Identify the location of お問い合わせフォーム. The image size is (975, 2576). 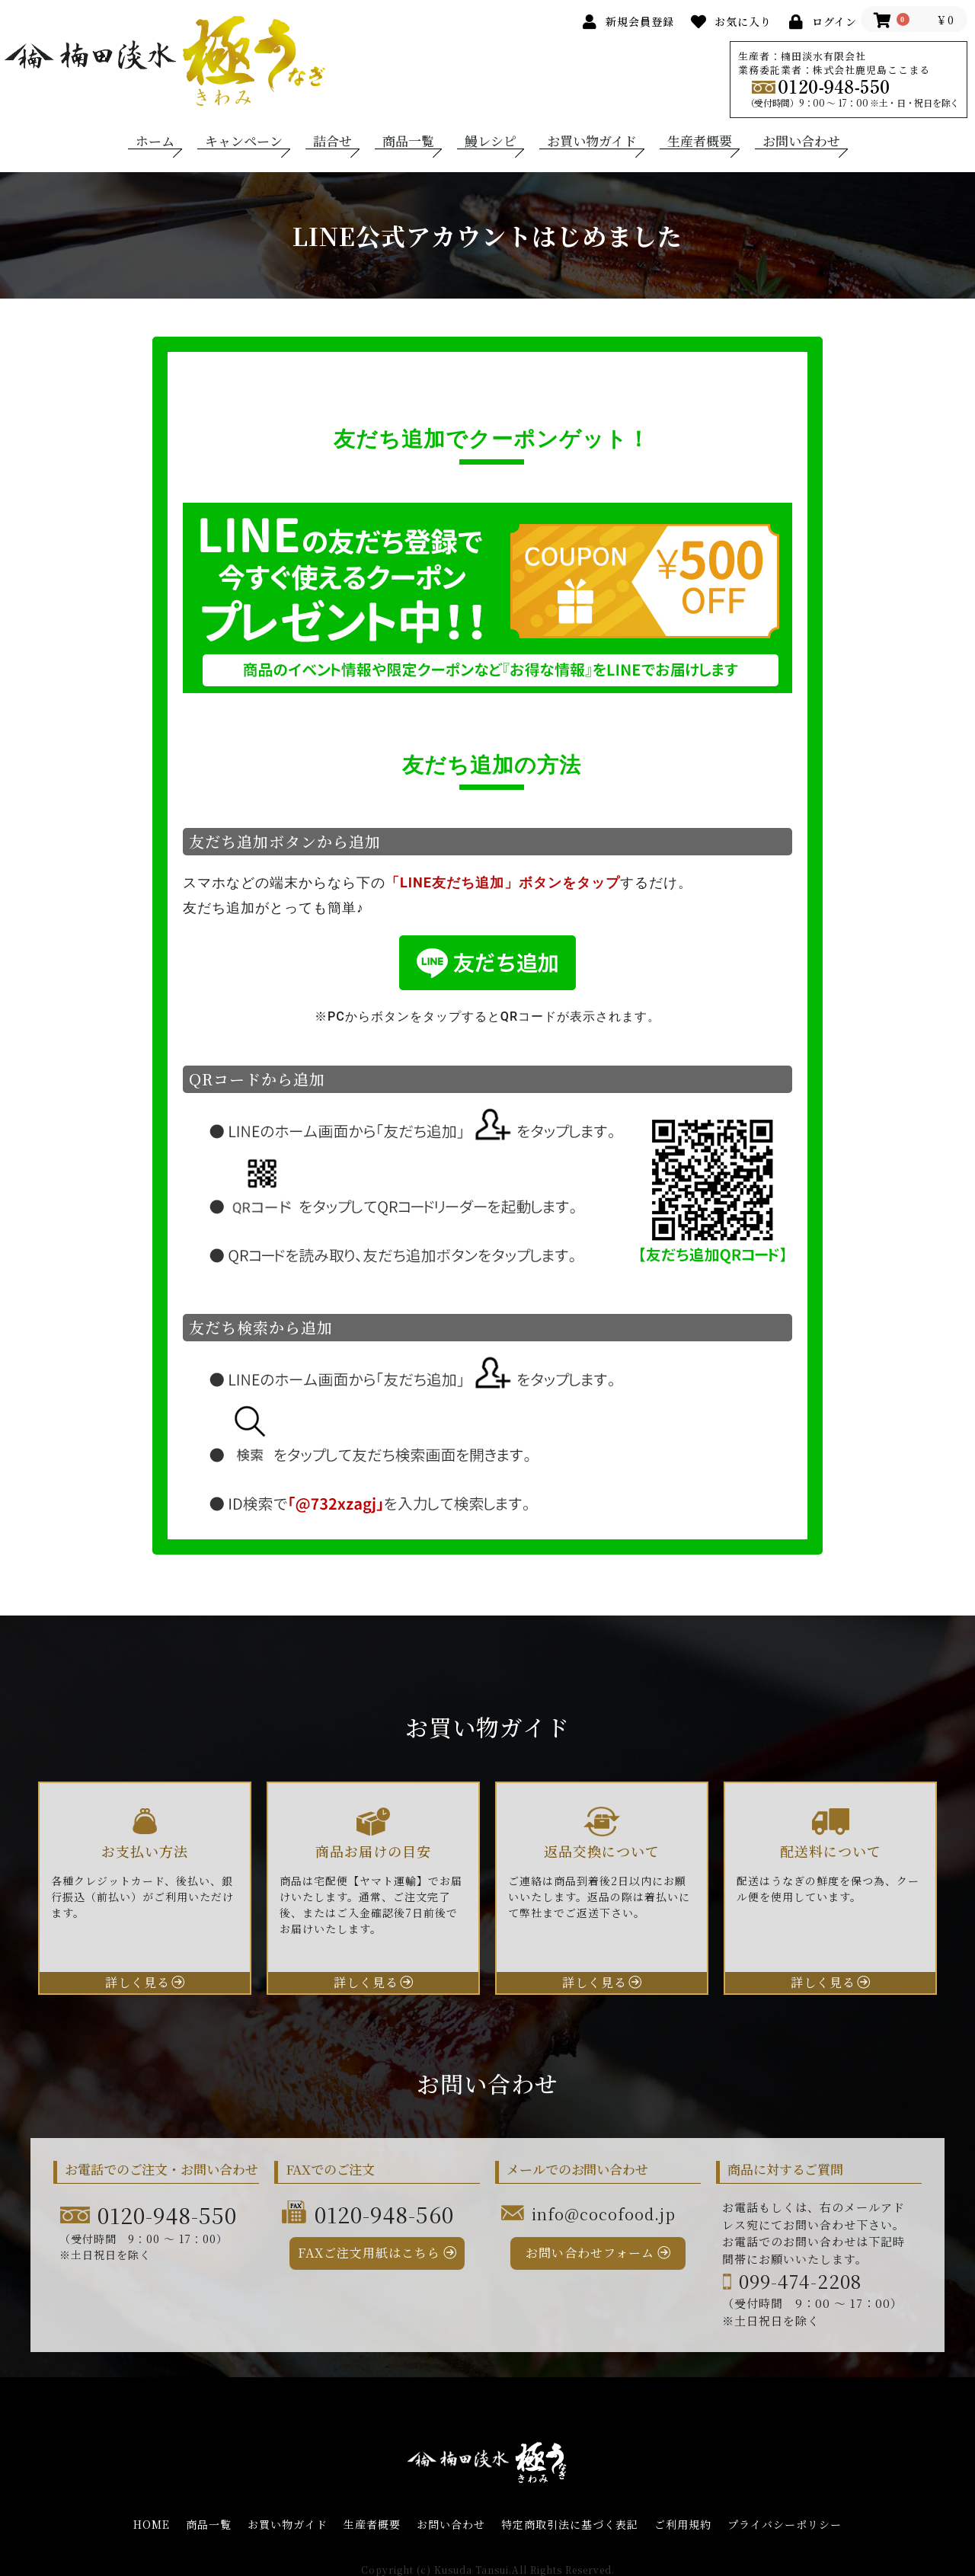
(590, 2252).